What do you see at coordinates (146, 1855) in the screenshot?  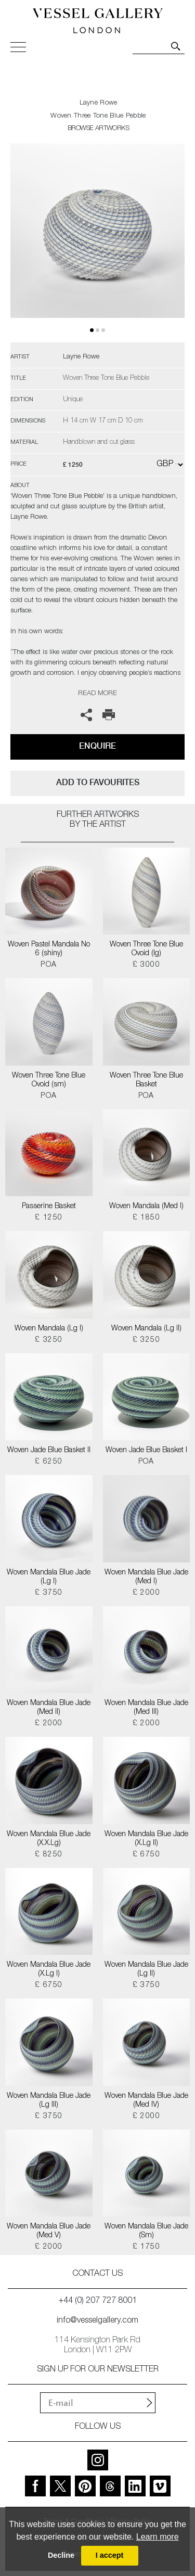 I see `£ 6750` at bounding box center [146, 1855].